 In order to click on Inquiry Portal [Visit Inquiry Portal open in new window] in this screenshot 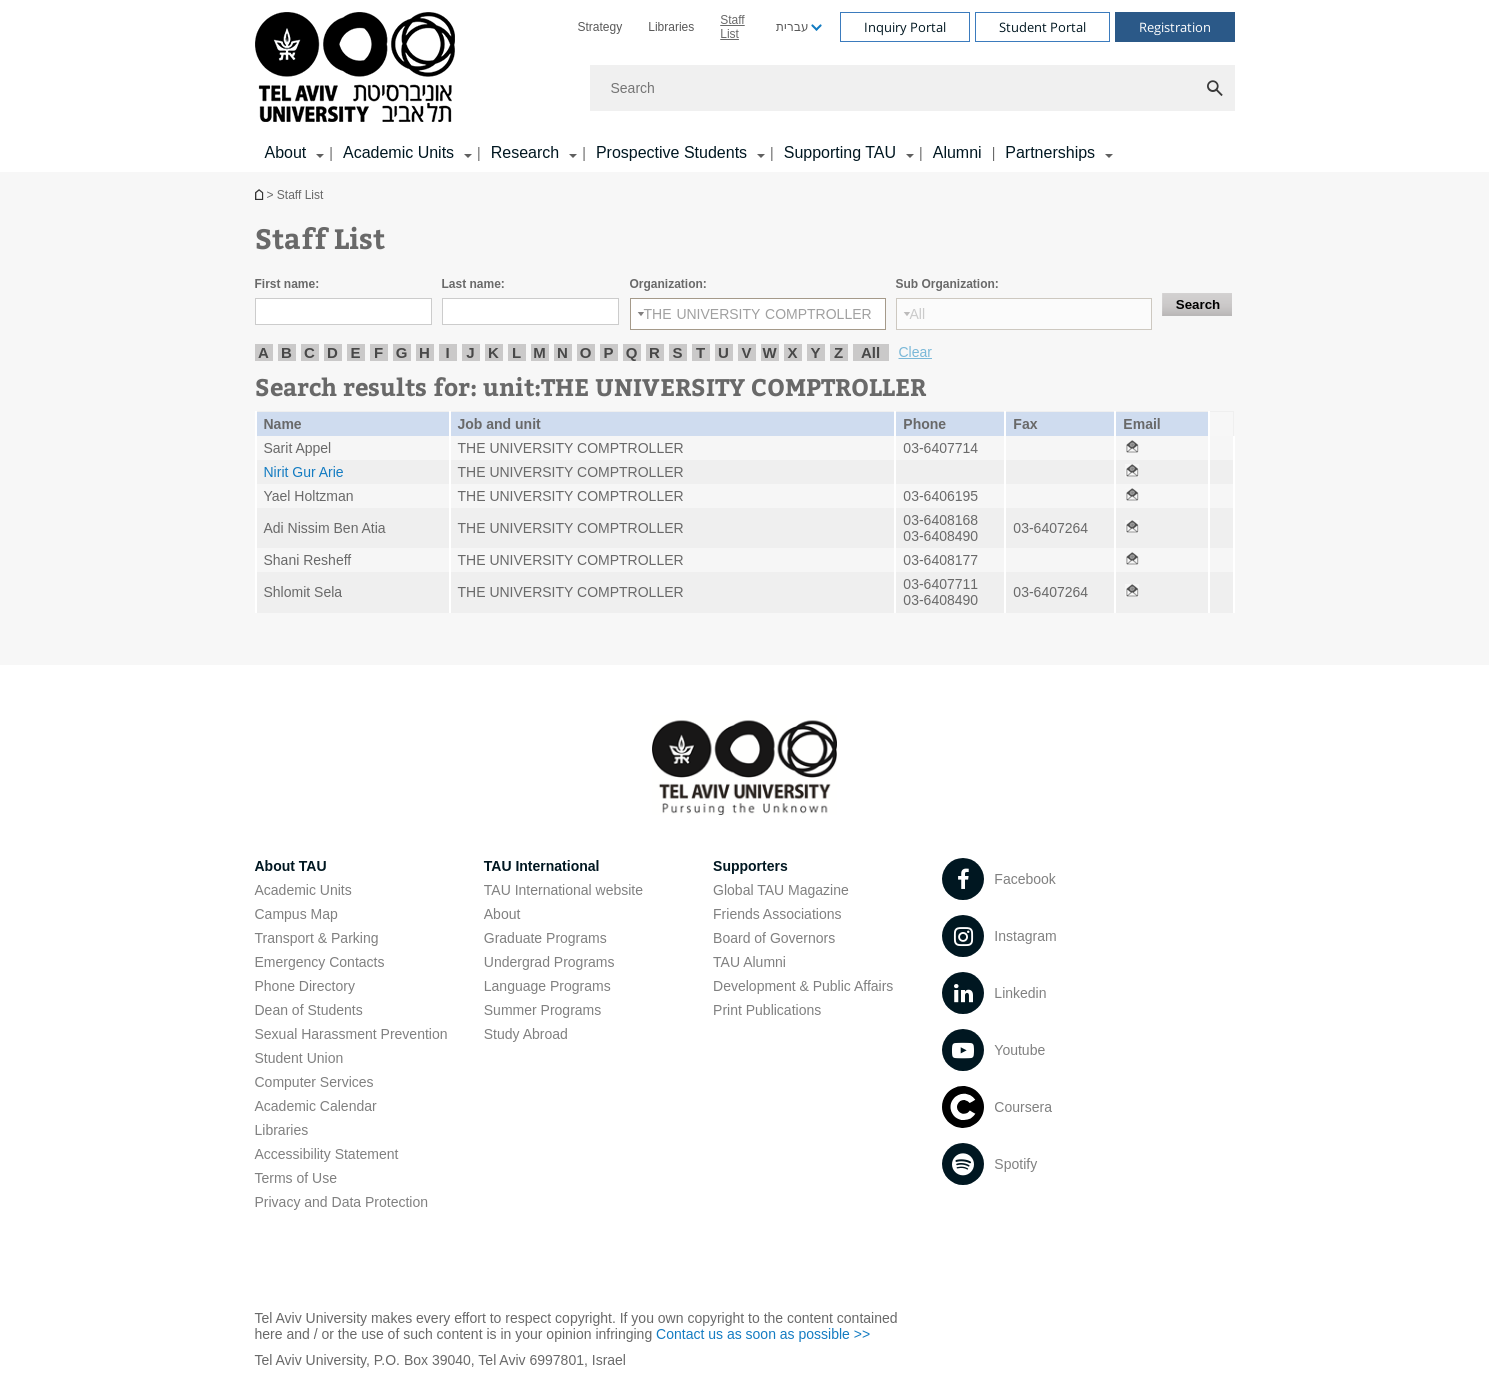, I will do `click(905, 27)`.